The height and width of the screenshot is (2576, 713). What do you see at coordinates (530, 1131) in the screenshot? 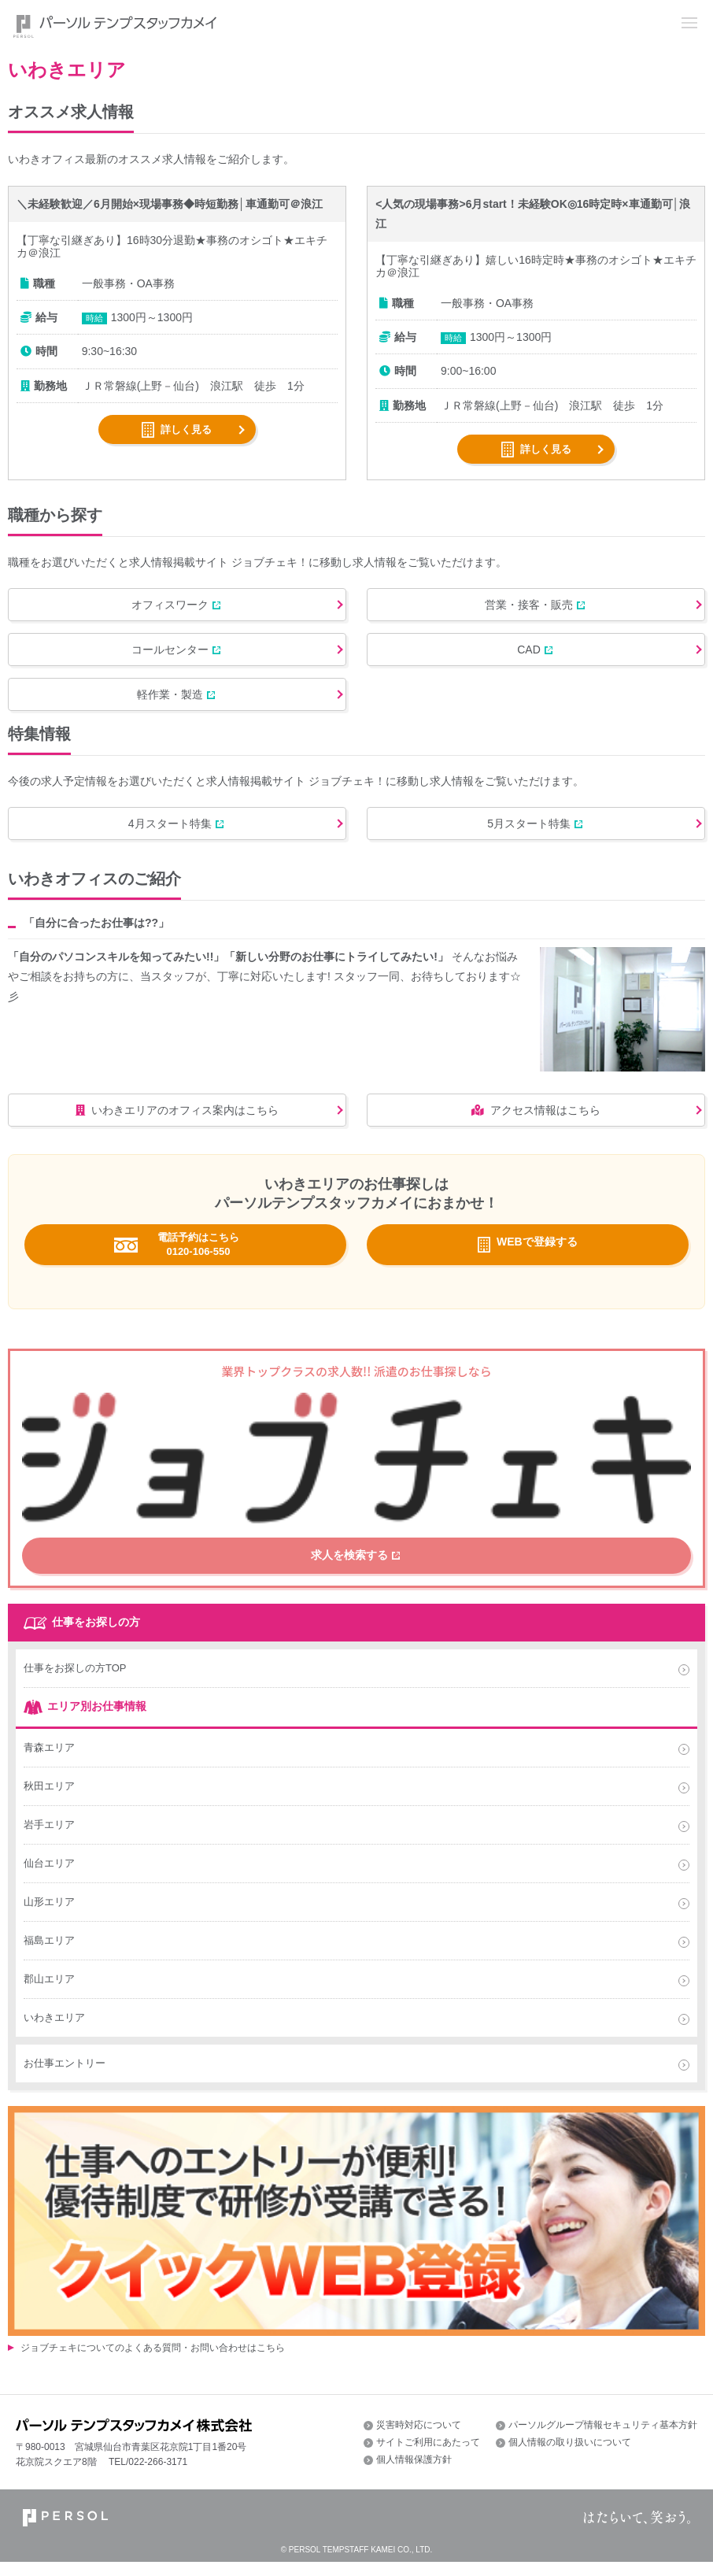
I see `アクセス情報はこちら` at bounding box center [530, 1131].